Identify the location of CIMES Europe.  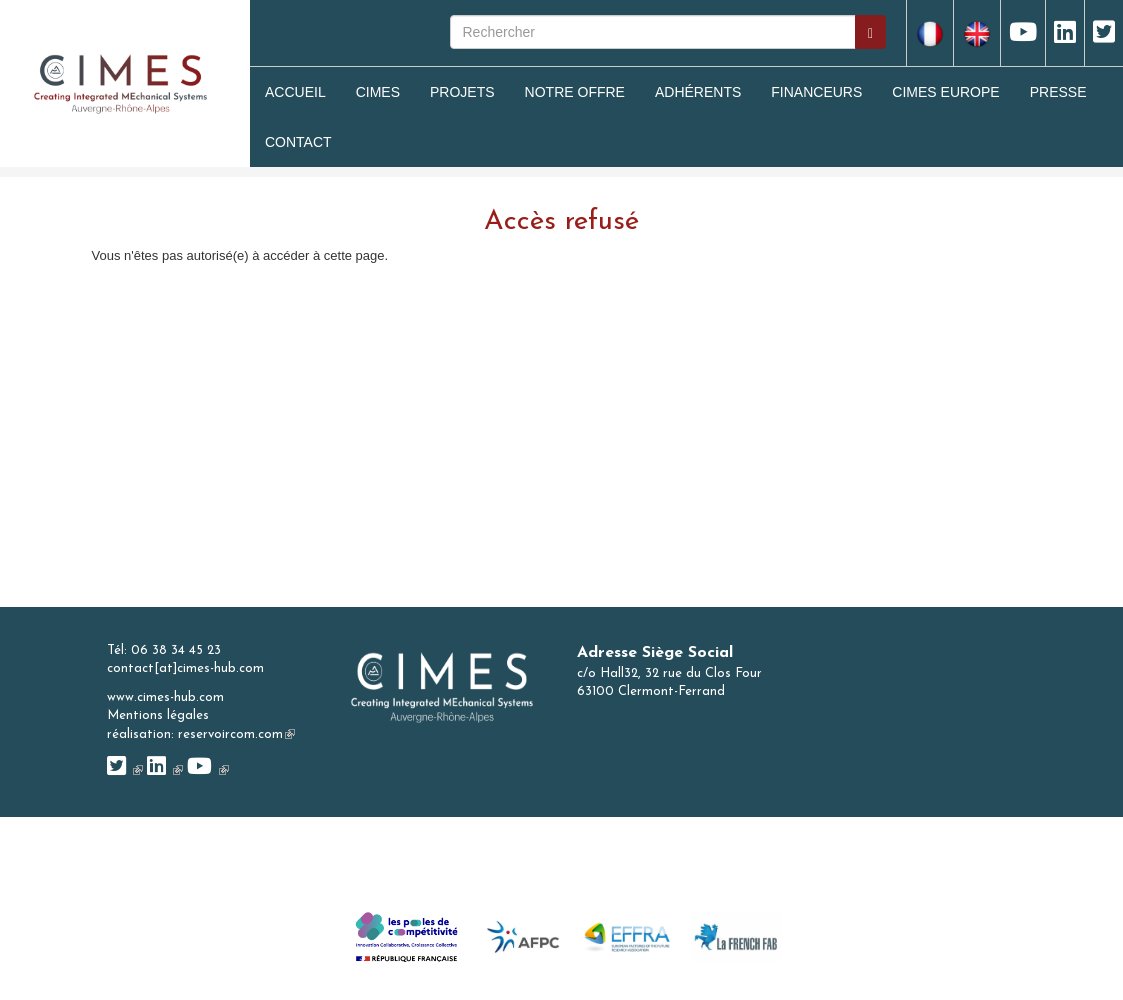
(945, 92).